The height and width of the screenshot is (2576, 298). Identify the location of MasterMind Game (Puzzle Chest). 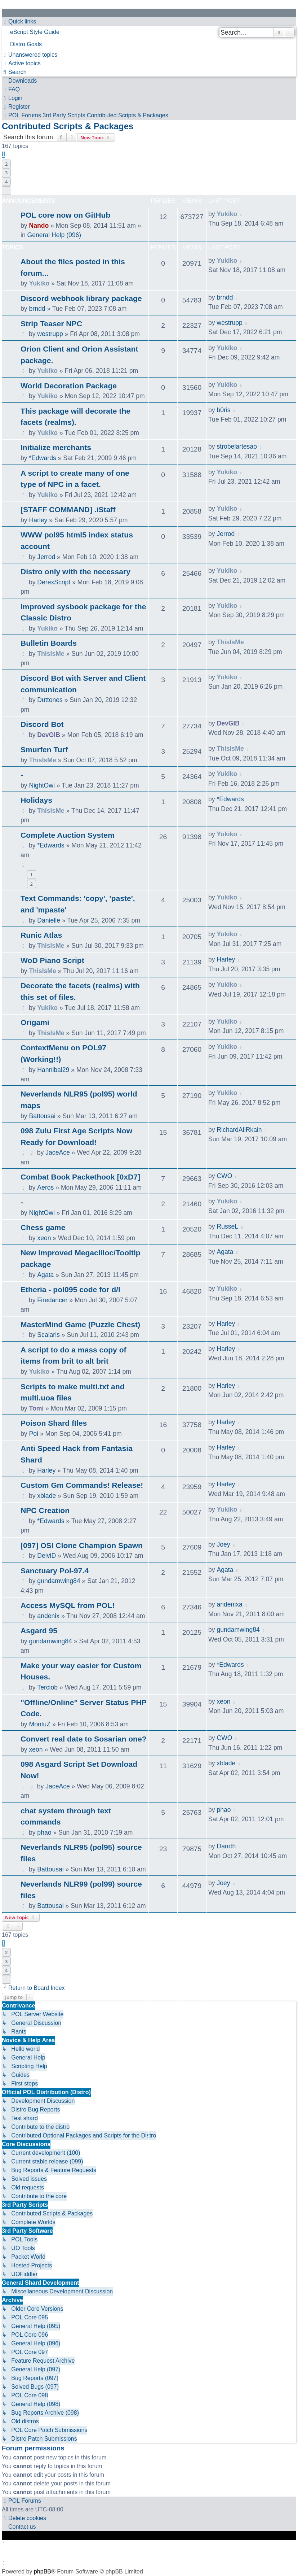
(80, 1324).